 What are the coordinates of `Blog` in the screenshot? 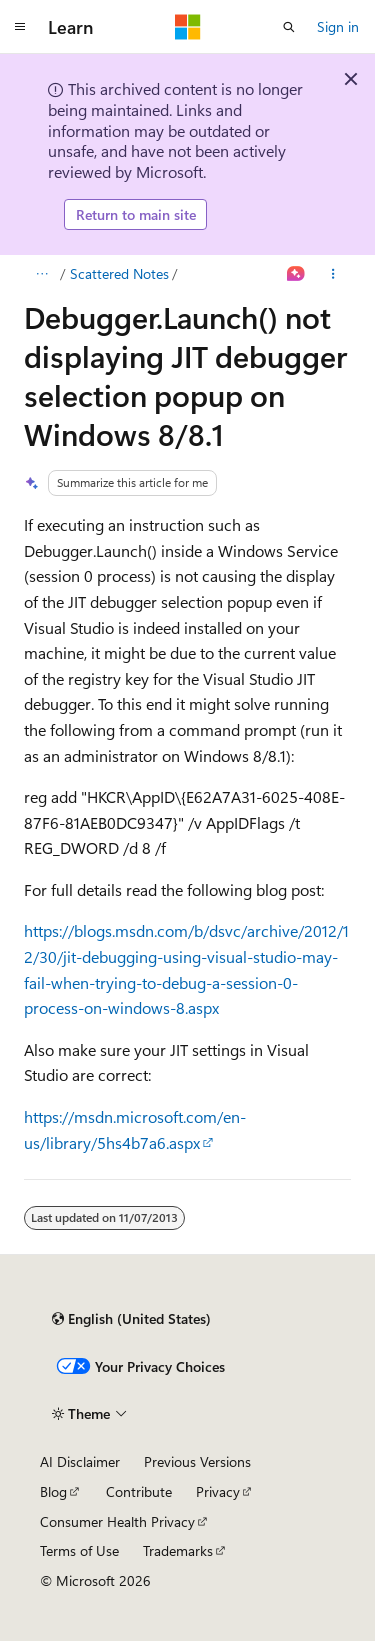 It's located at (53, 1491).